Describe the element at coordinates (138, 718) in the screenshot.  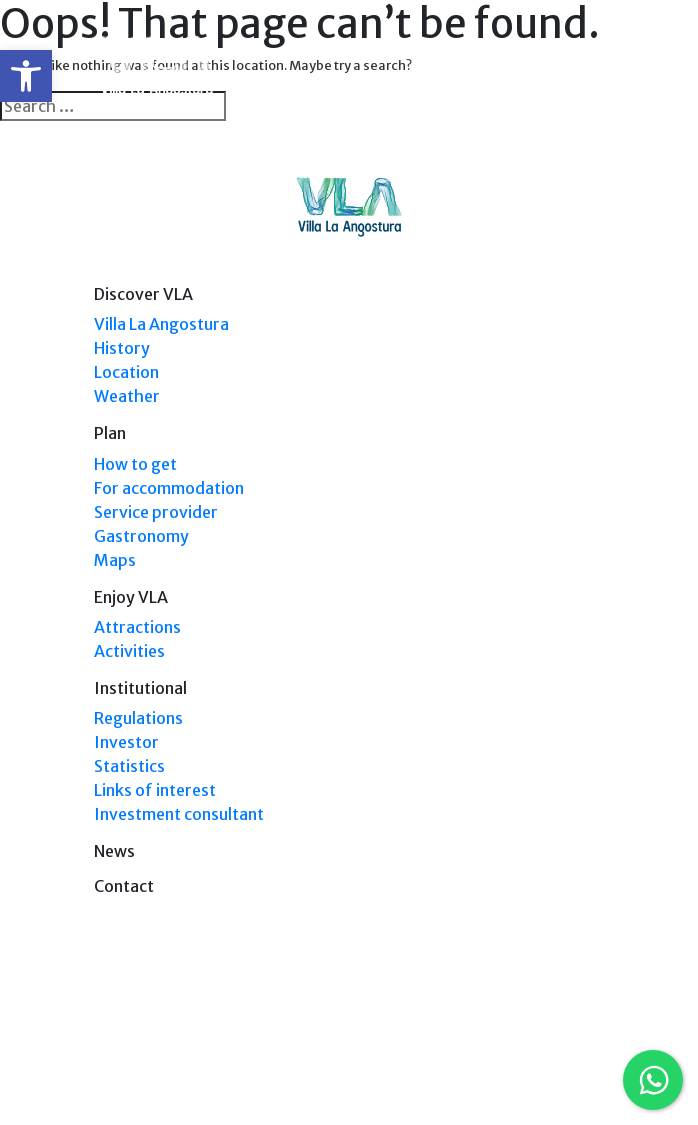
I see `Regulations [link]` at that location.